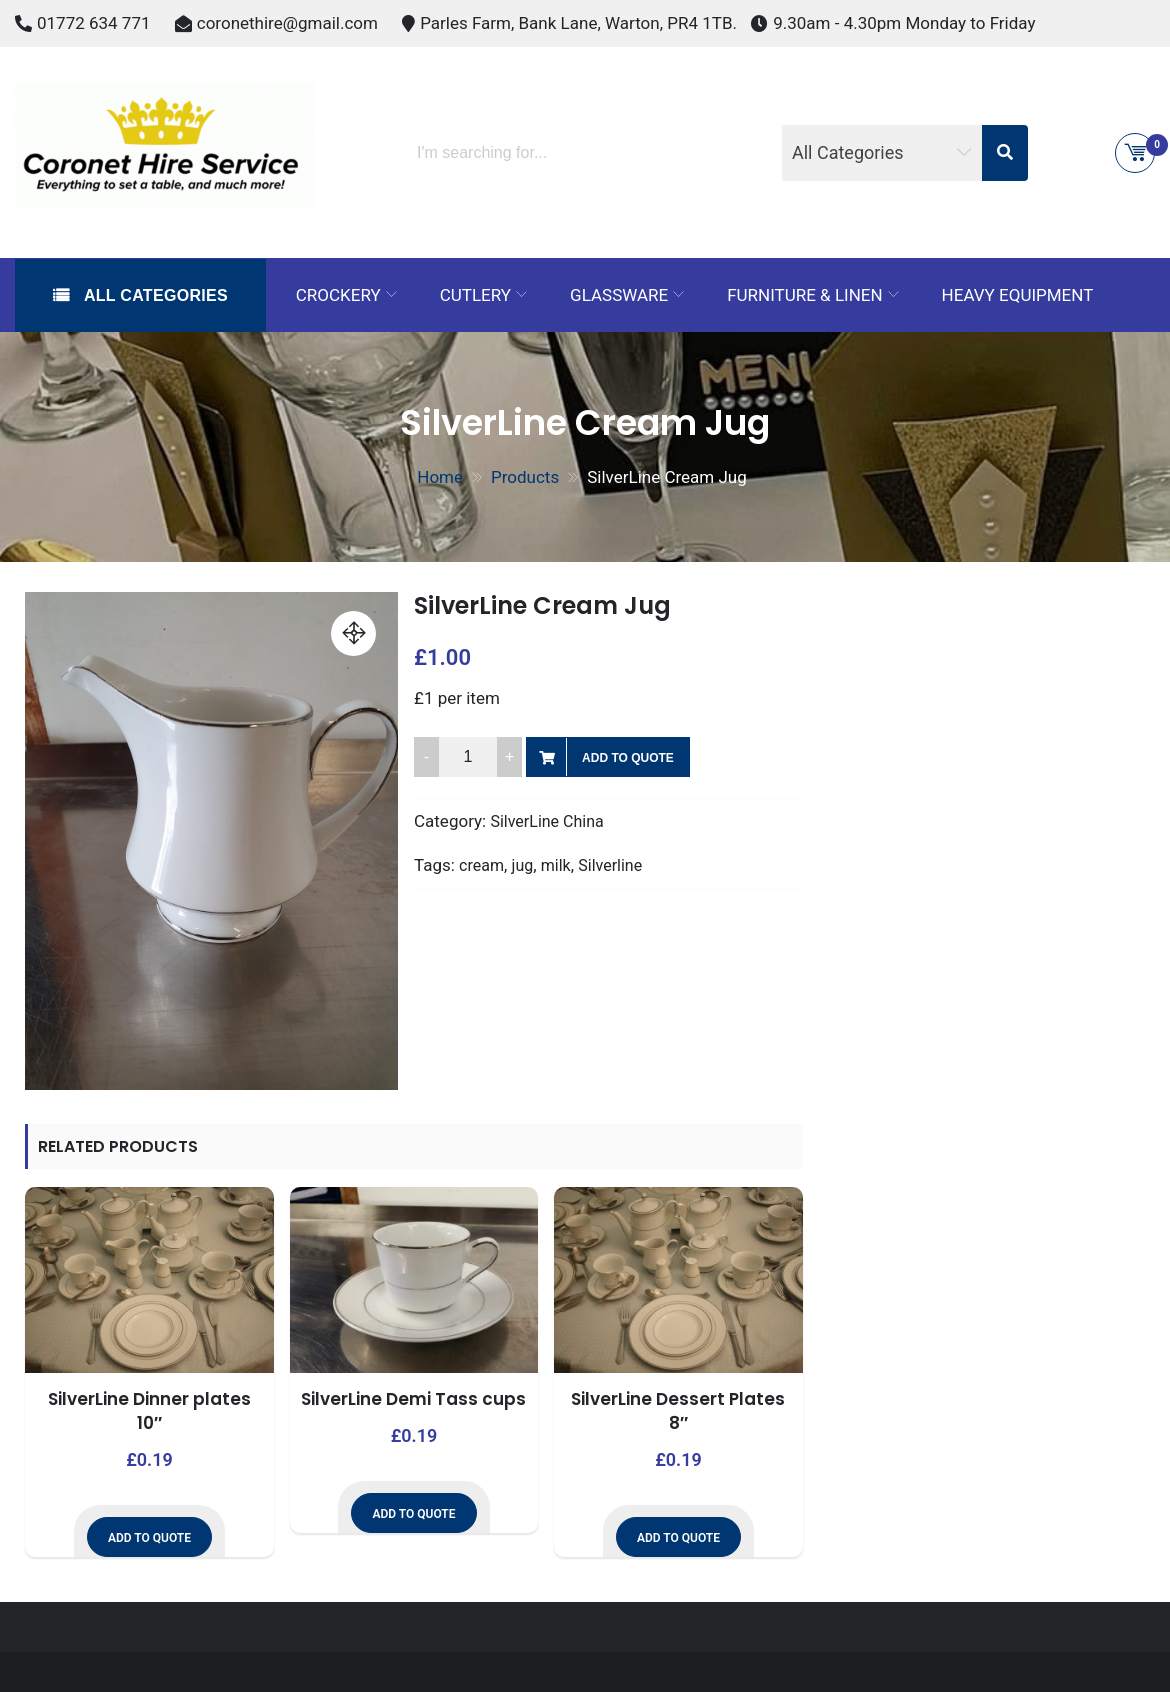 The width and height of the screenshot is (1170, 1692). What do you see at coordinates (619, 295) in the screenshot?
I see `Glassware` at bounding box center [619, 295].